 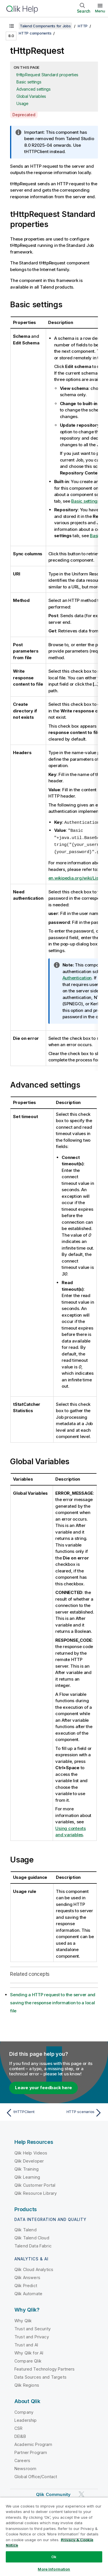 I want to click on Qlik Training, so click(x=26, y=2167).